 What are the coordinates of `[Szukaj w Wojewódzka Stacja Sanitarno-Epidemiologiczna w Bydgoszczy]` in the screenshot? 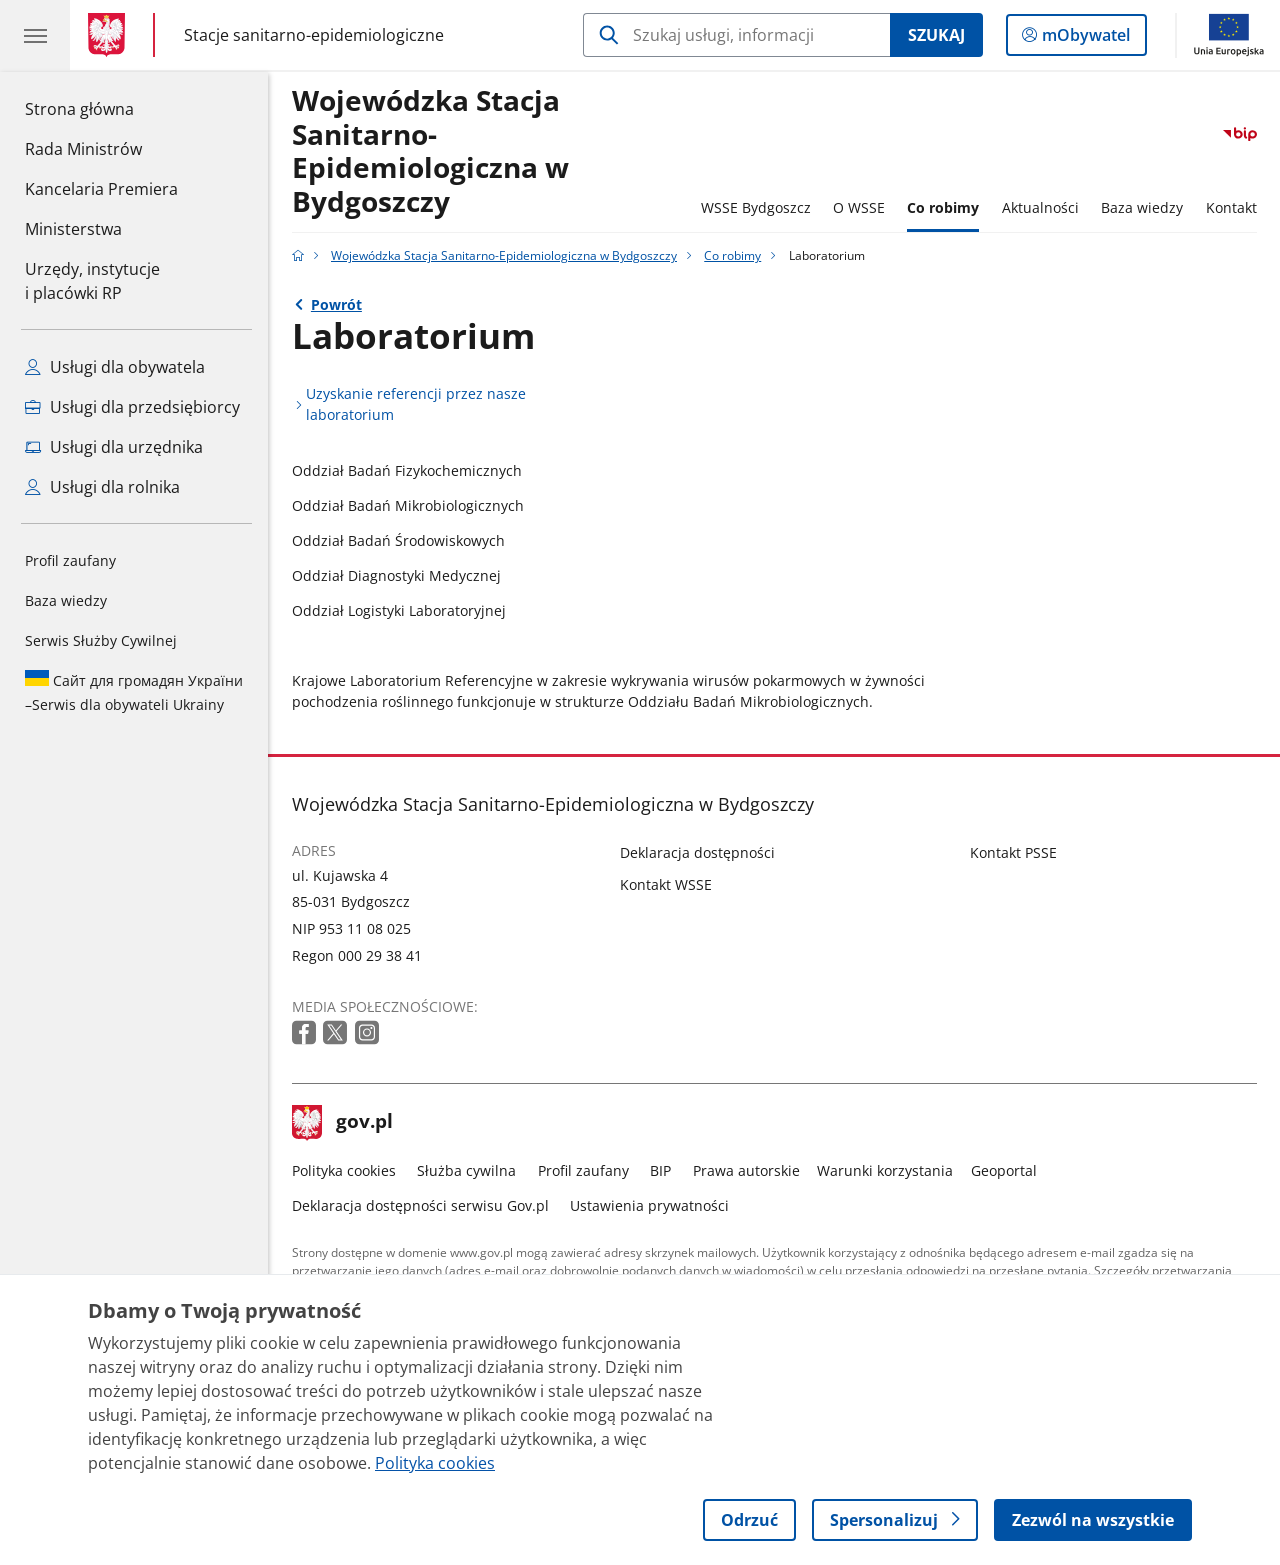 It's located at (736, 35).